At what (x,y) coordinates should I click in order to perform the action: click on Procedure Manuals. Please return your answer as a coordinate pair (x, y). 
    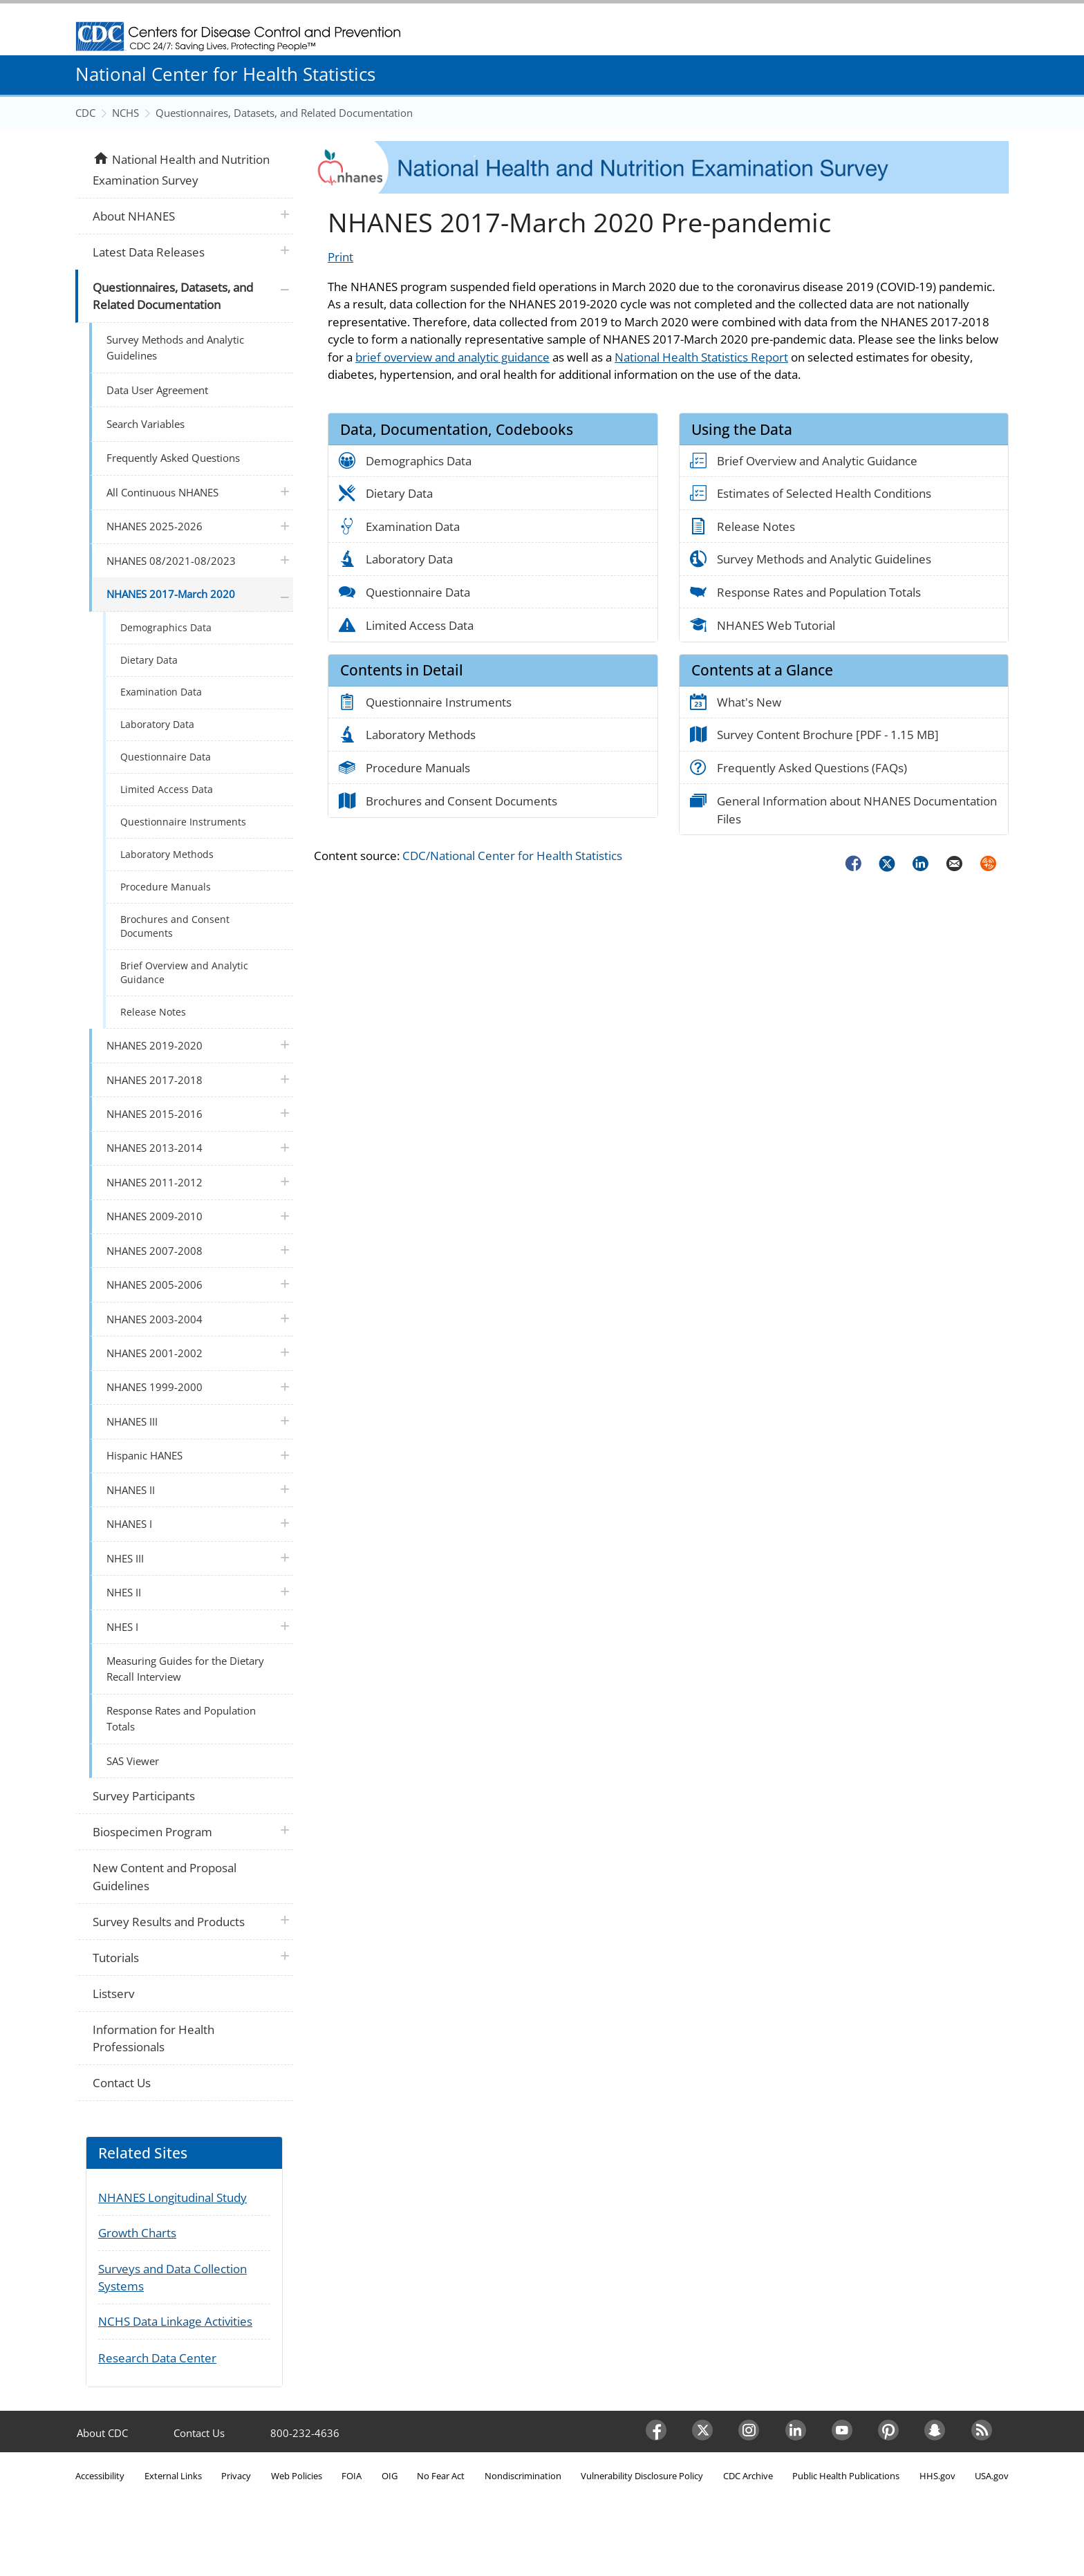
    Looking at the image, I should click on (165, 886).